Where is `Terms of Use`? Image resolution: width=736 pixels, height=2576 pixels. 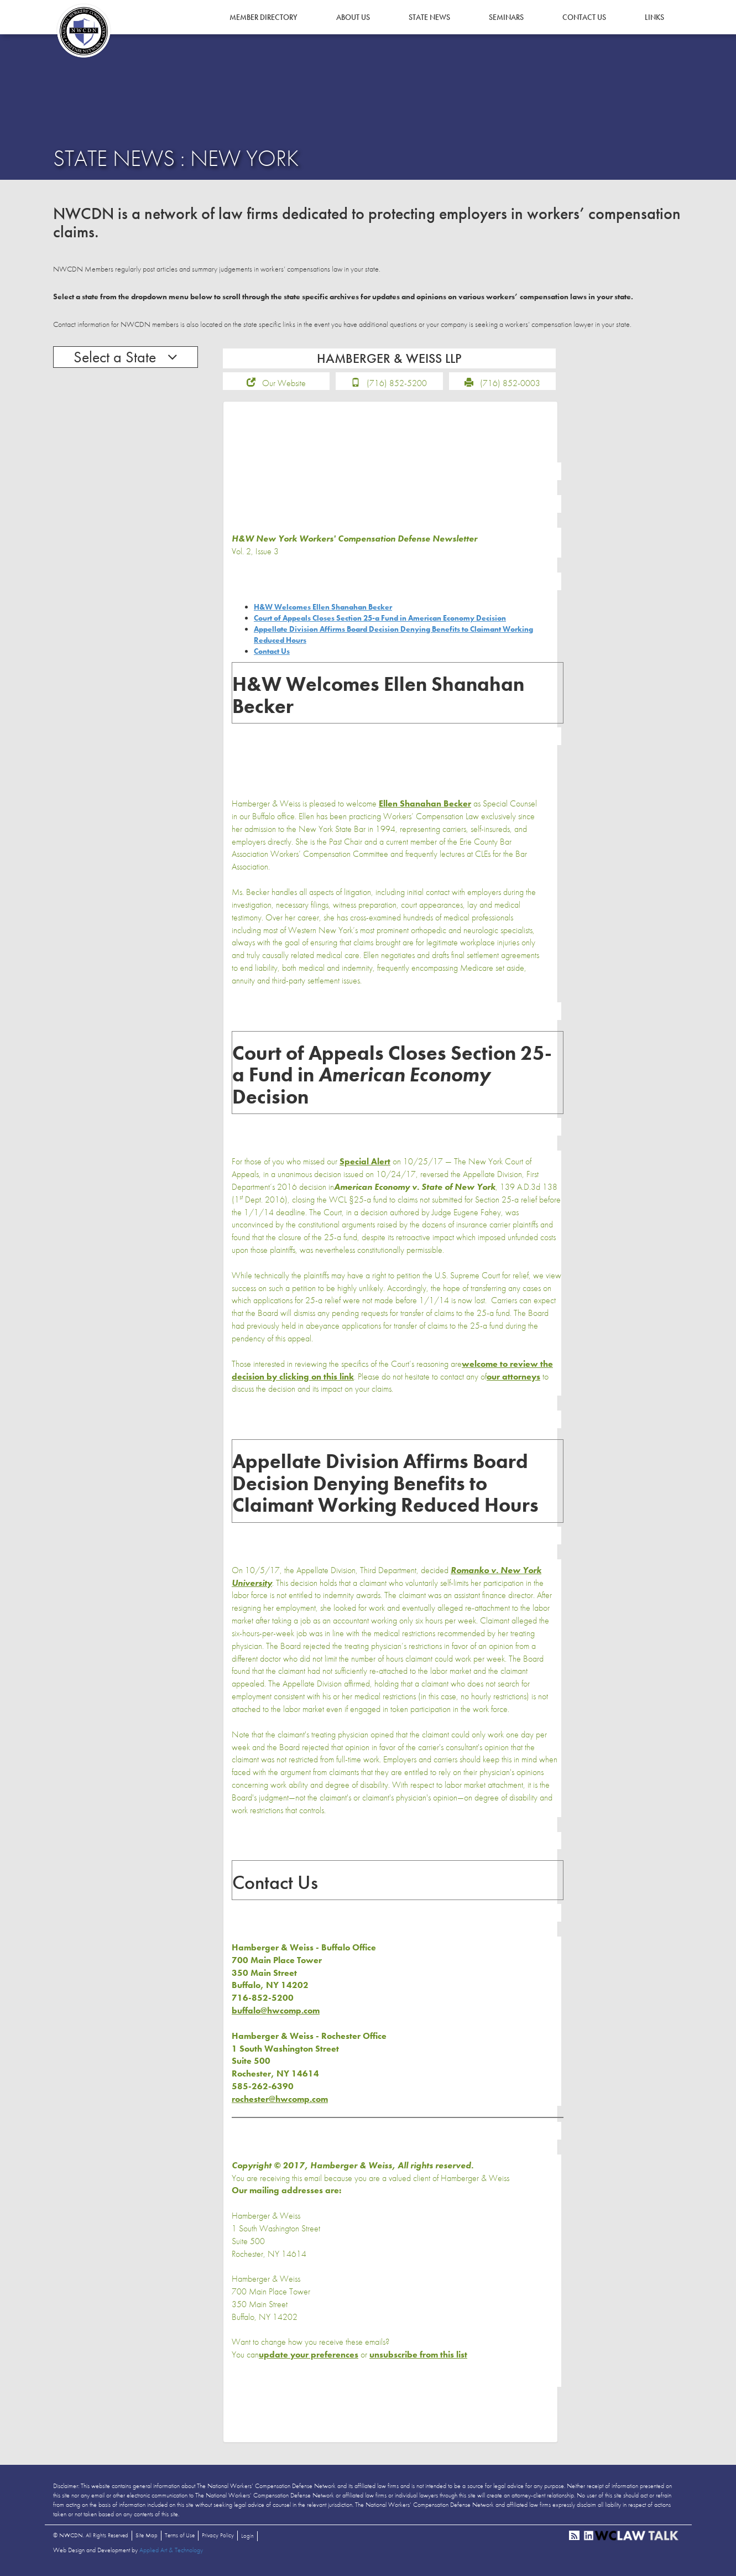
Terms of Use is located at coordinates (180, 2539).